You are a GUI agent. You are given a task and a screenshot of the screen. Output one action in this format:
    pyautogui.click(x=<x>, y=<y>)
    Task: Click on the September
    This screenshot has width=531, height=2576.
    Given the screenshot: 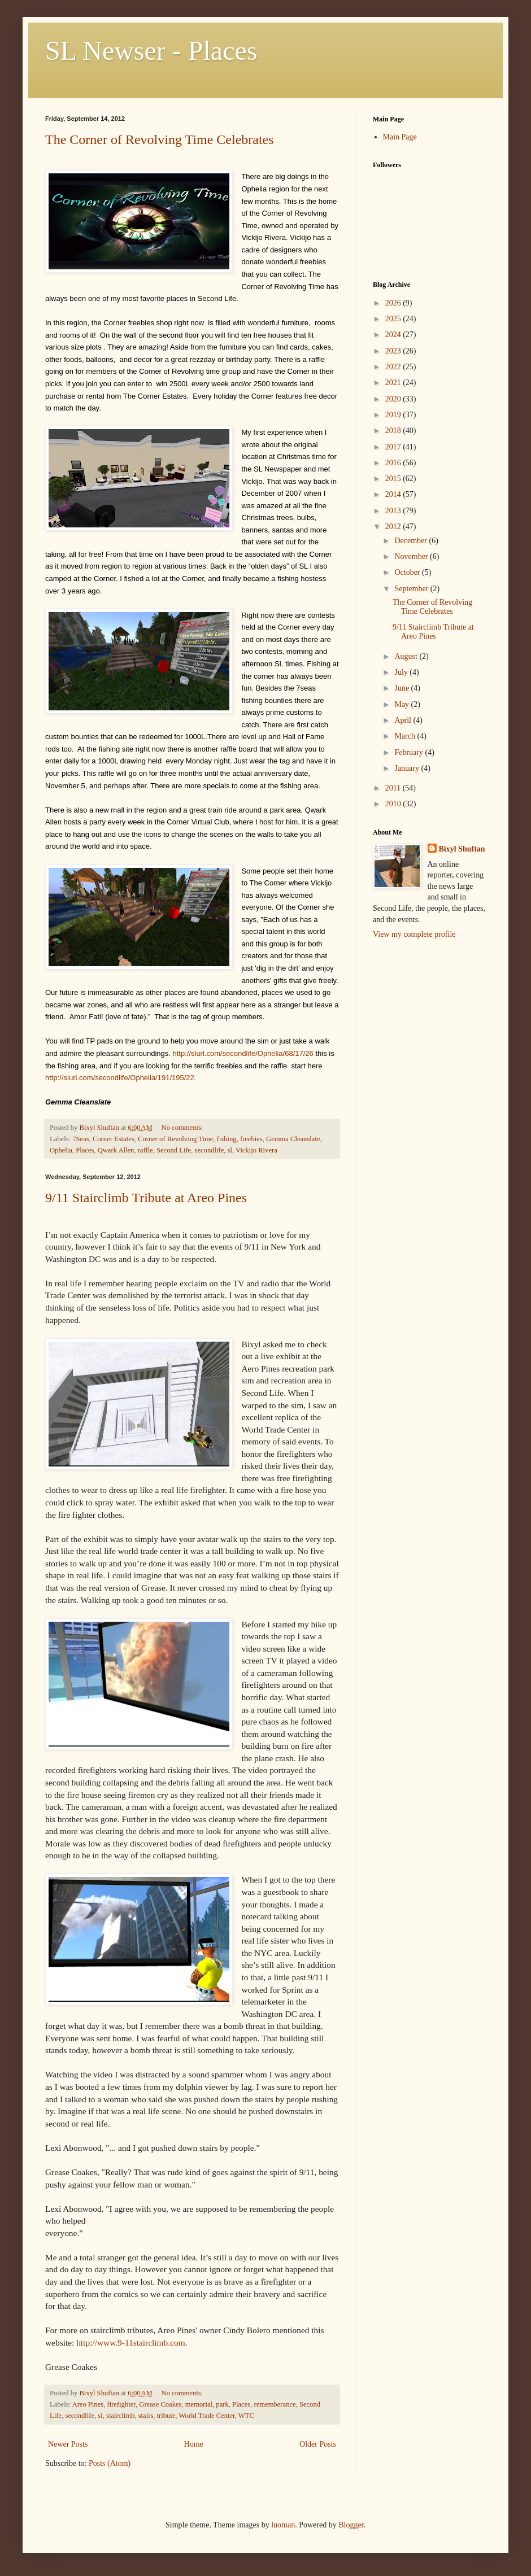 What is the action you would take?
    pyautogui.click(x=412, y=588)
    